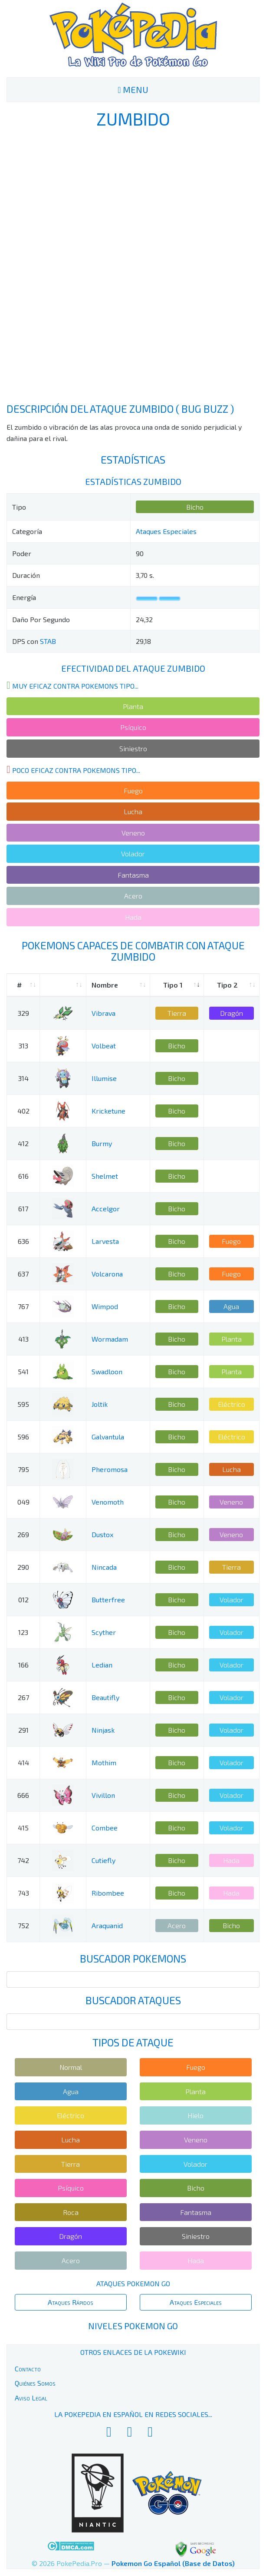 This screenshot has height=2576, width=266. What do you see at coordinates (133, 2283) in the screenshot?
I see `Ataques Pokemon Go` at bounding box center [133, 2283].